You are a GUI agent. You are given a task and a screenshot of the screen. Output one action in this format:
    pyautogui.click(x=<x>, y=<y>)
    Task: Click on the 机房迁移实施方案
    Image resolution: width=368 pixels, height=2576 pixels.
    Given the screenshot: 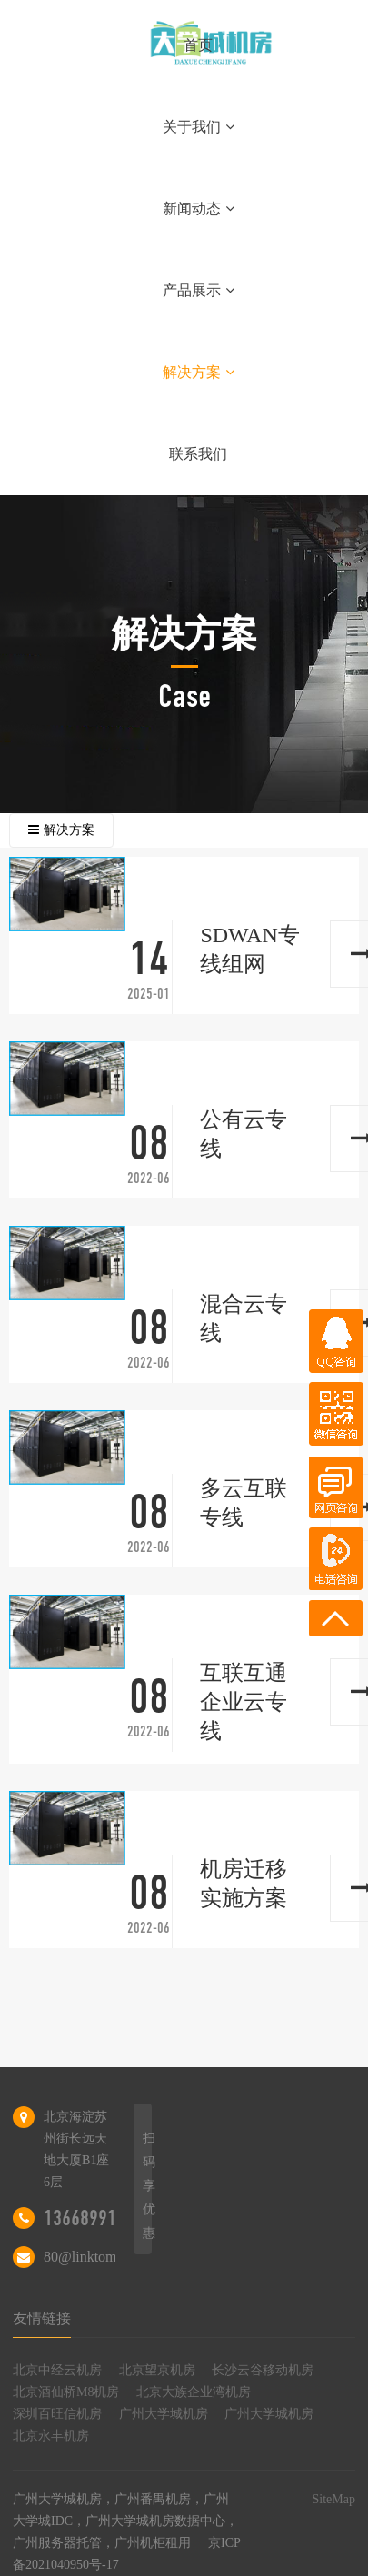 What is the action you would take?
    pyautogui.click(x=243, y=1883)
    